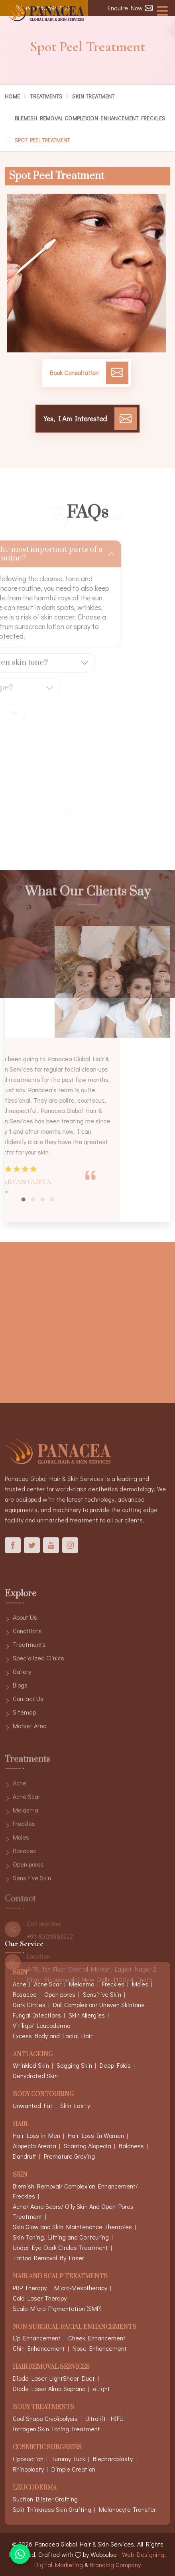 Image resolution: width=175 pixels, height=2576 pixels. What do you see at coordinates (33, 2054) in the screenshot?
I see `Anti Ageing` at bounding box center [33, 2054].